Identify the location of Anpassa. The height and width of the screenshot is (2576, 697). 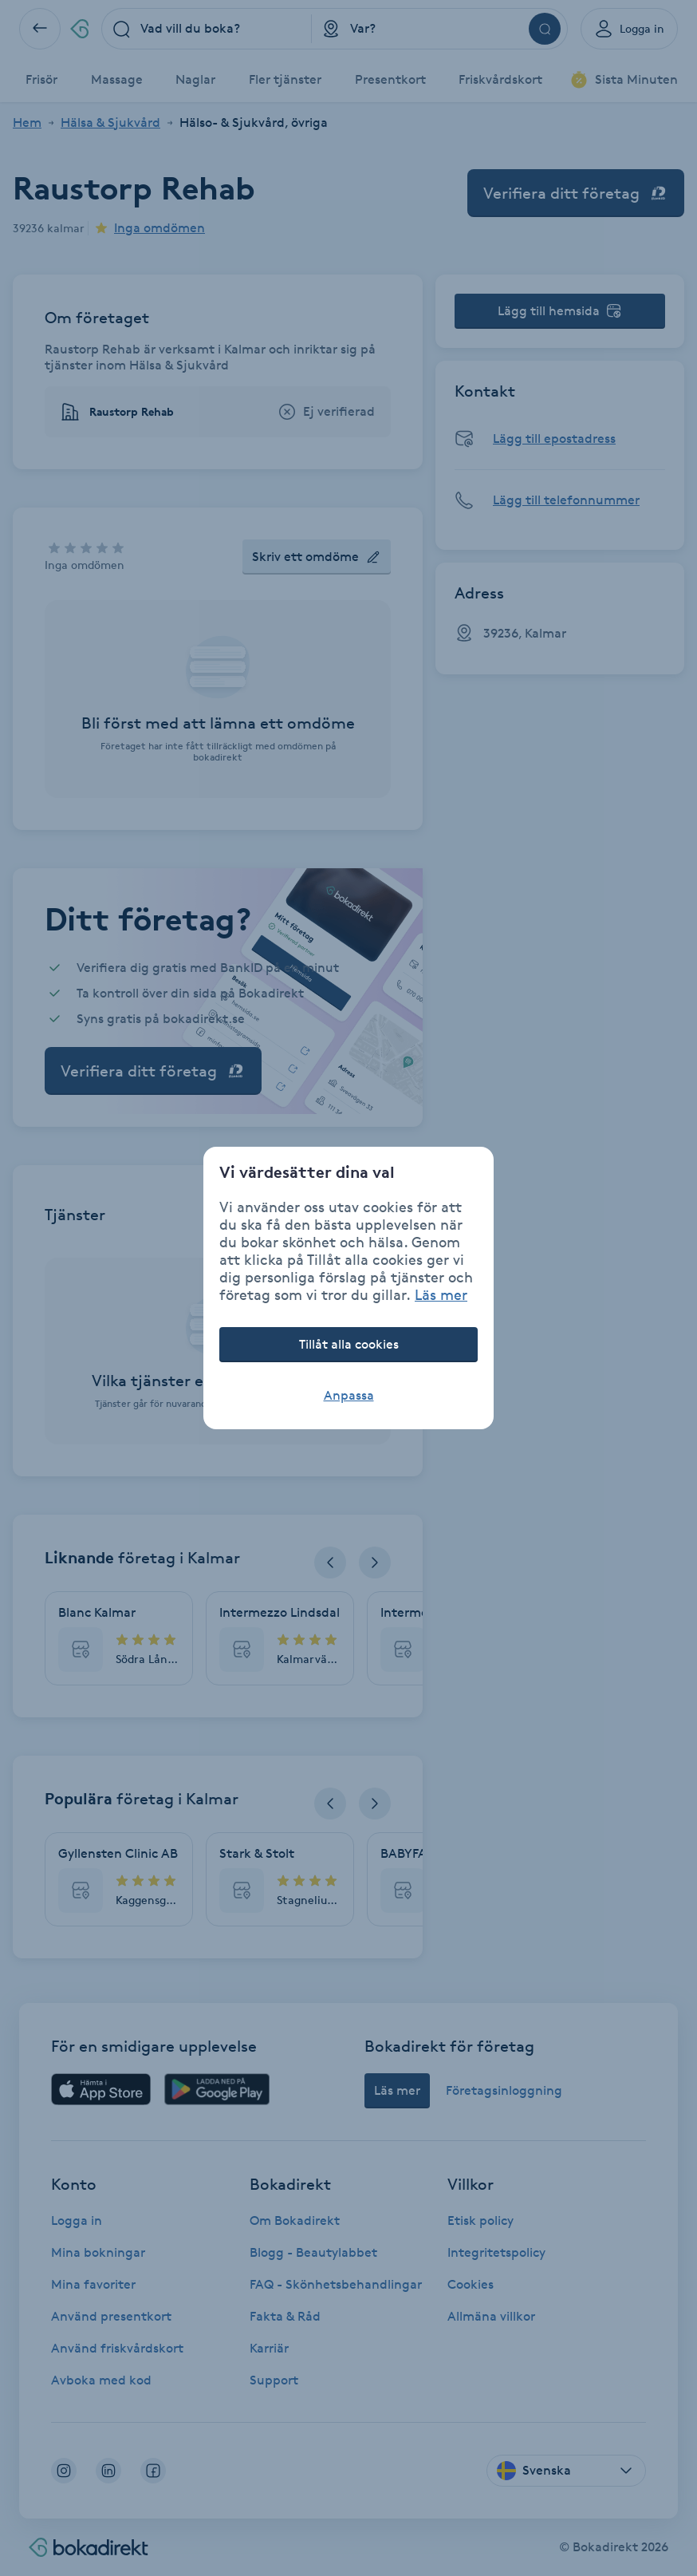
(349, 1395).